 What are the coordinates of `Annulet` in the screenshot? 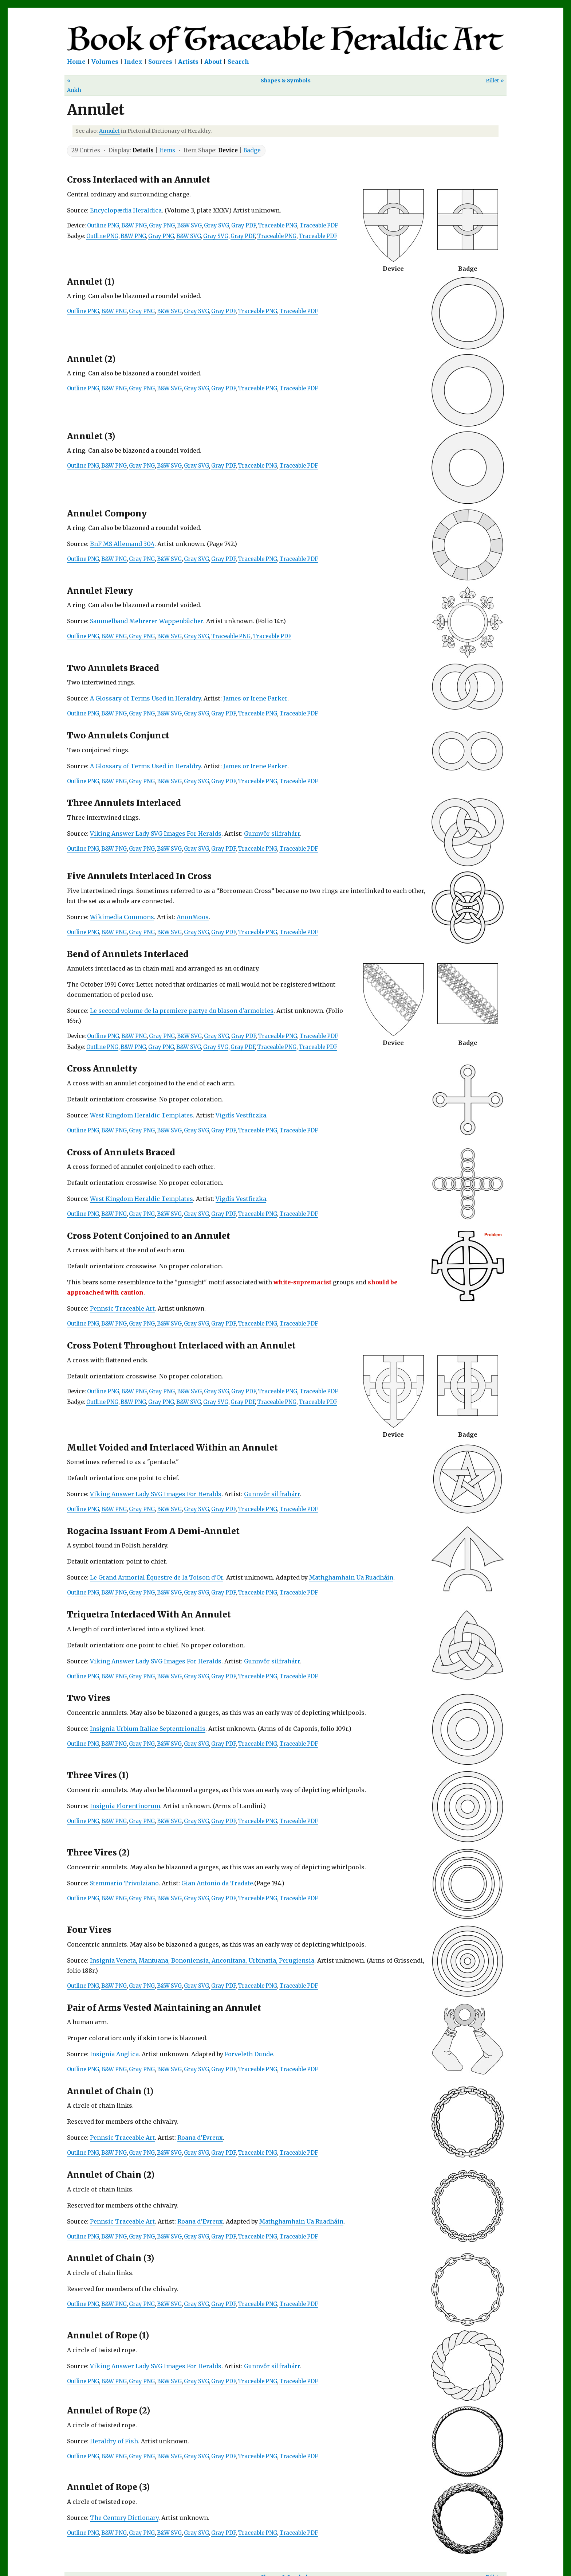 It's located at (109, 131).